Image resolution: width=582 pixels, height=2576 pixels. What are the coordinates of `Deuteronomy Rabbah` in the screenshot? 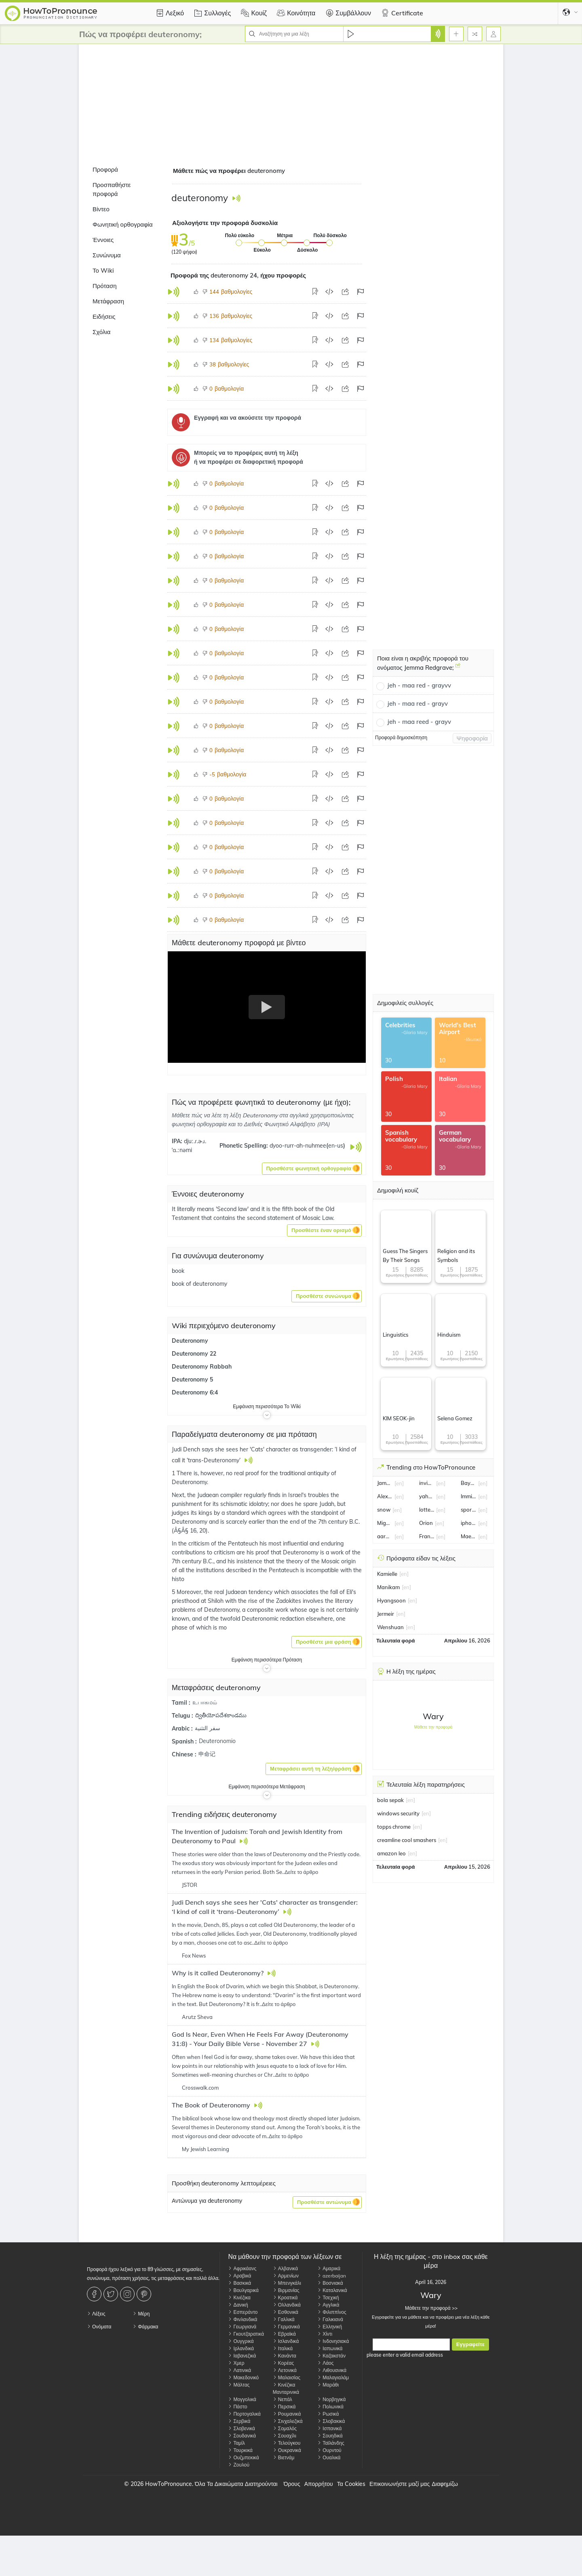 It's located at (202, 1366).